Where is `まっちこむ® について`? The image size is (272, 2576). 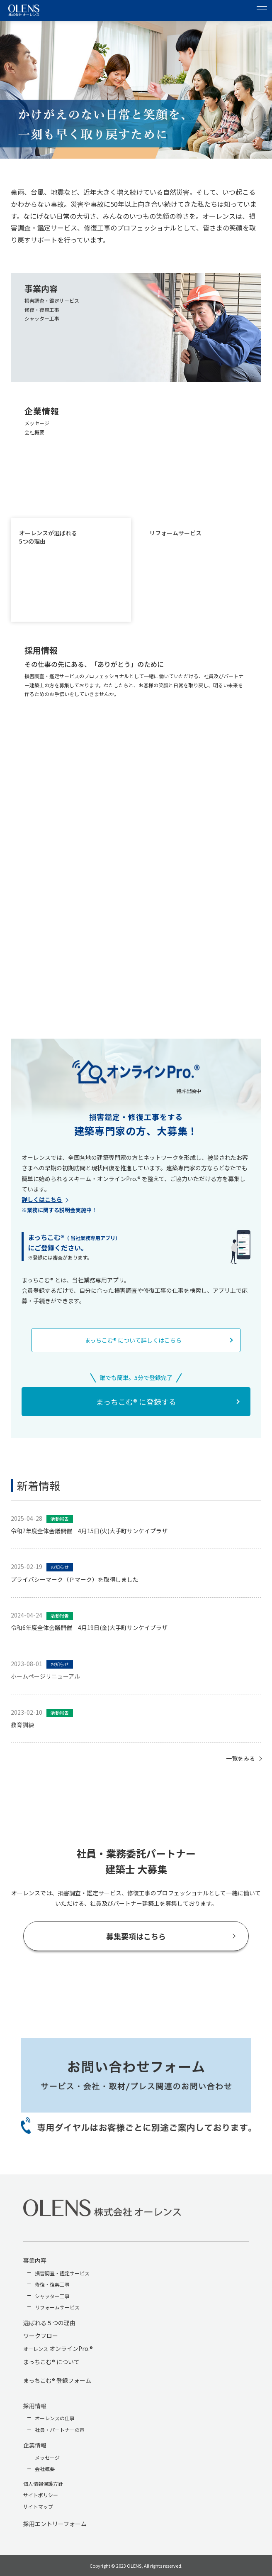 まっちこむ® について is located at coordinates (51, 2362).